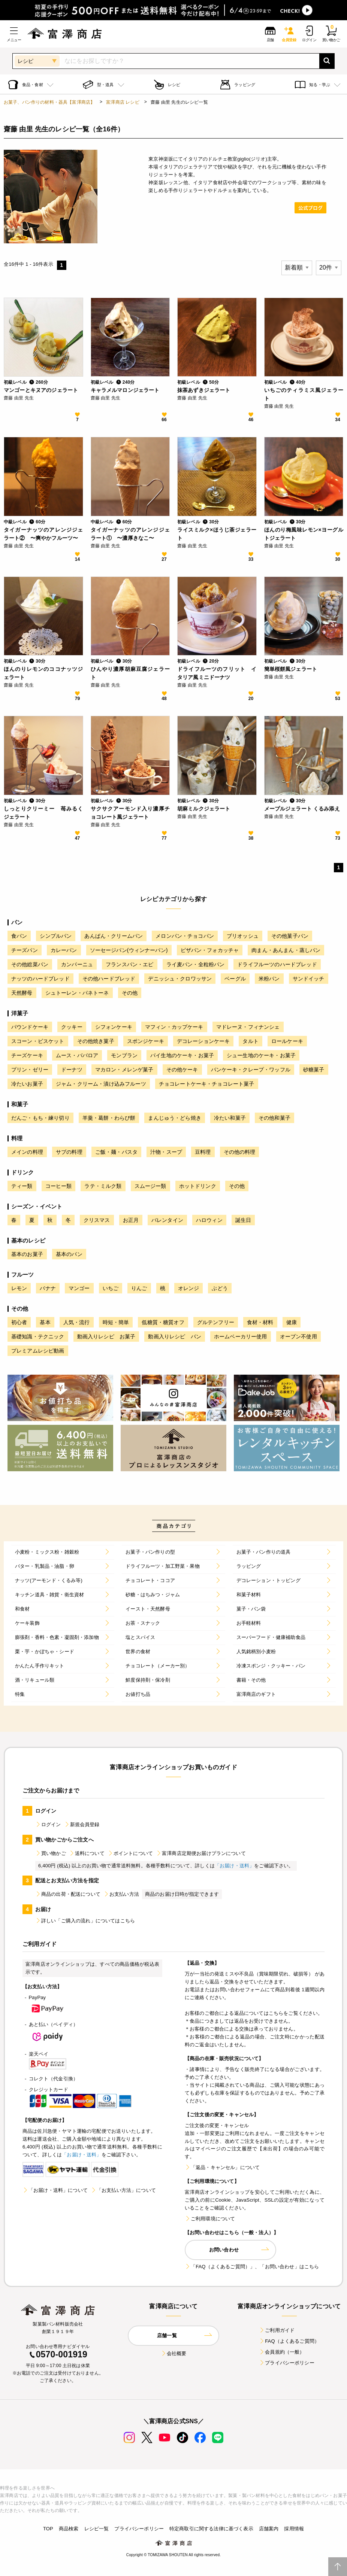  Describe the element at coordinates (139, 1288) in the screenshot. I see `りんご` at that location.